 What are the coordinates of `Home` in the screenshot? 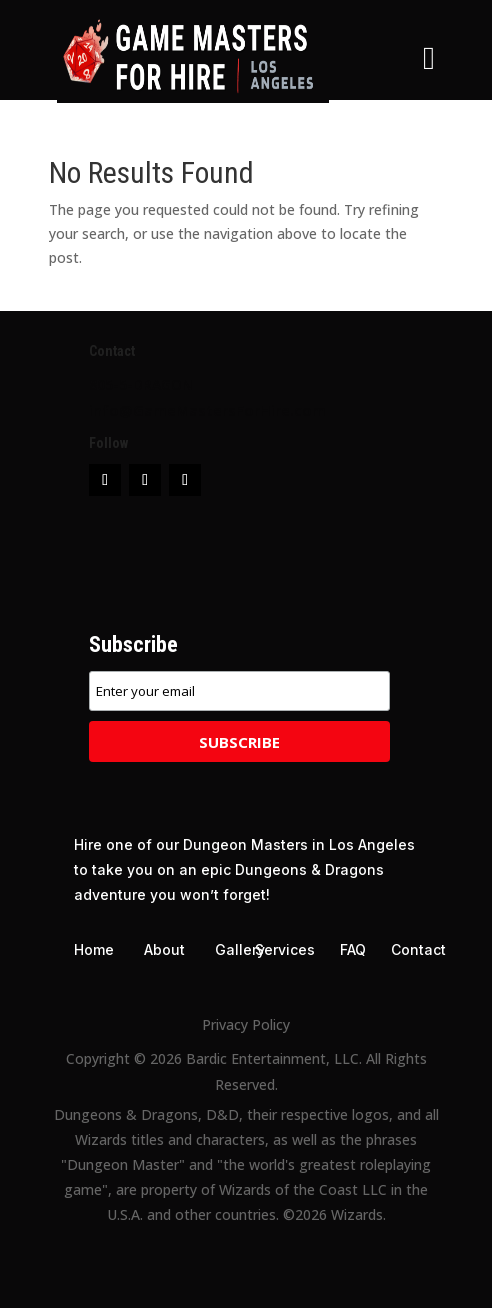 It's located at (94, 949).